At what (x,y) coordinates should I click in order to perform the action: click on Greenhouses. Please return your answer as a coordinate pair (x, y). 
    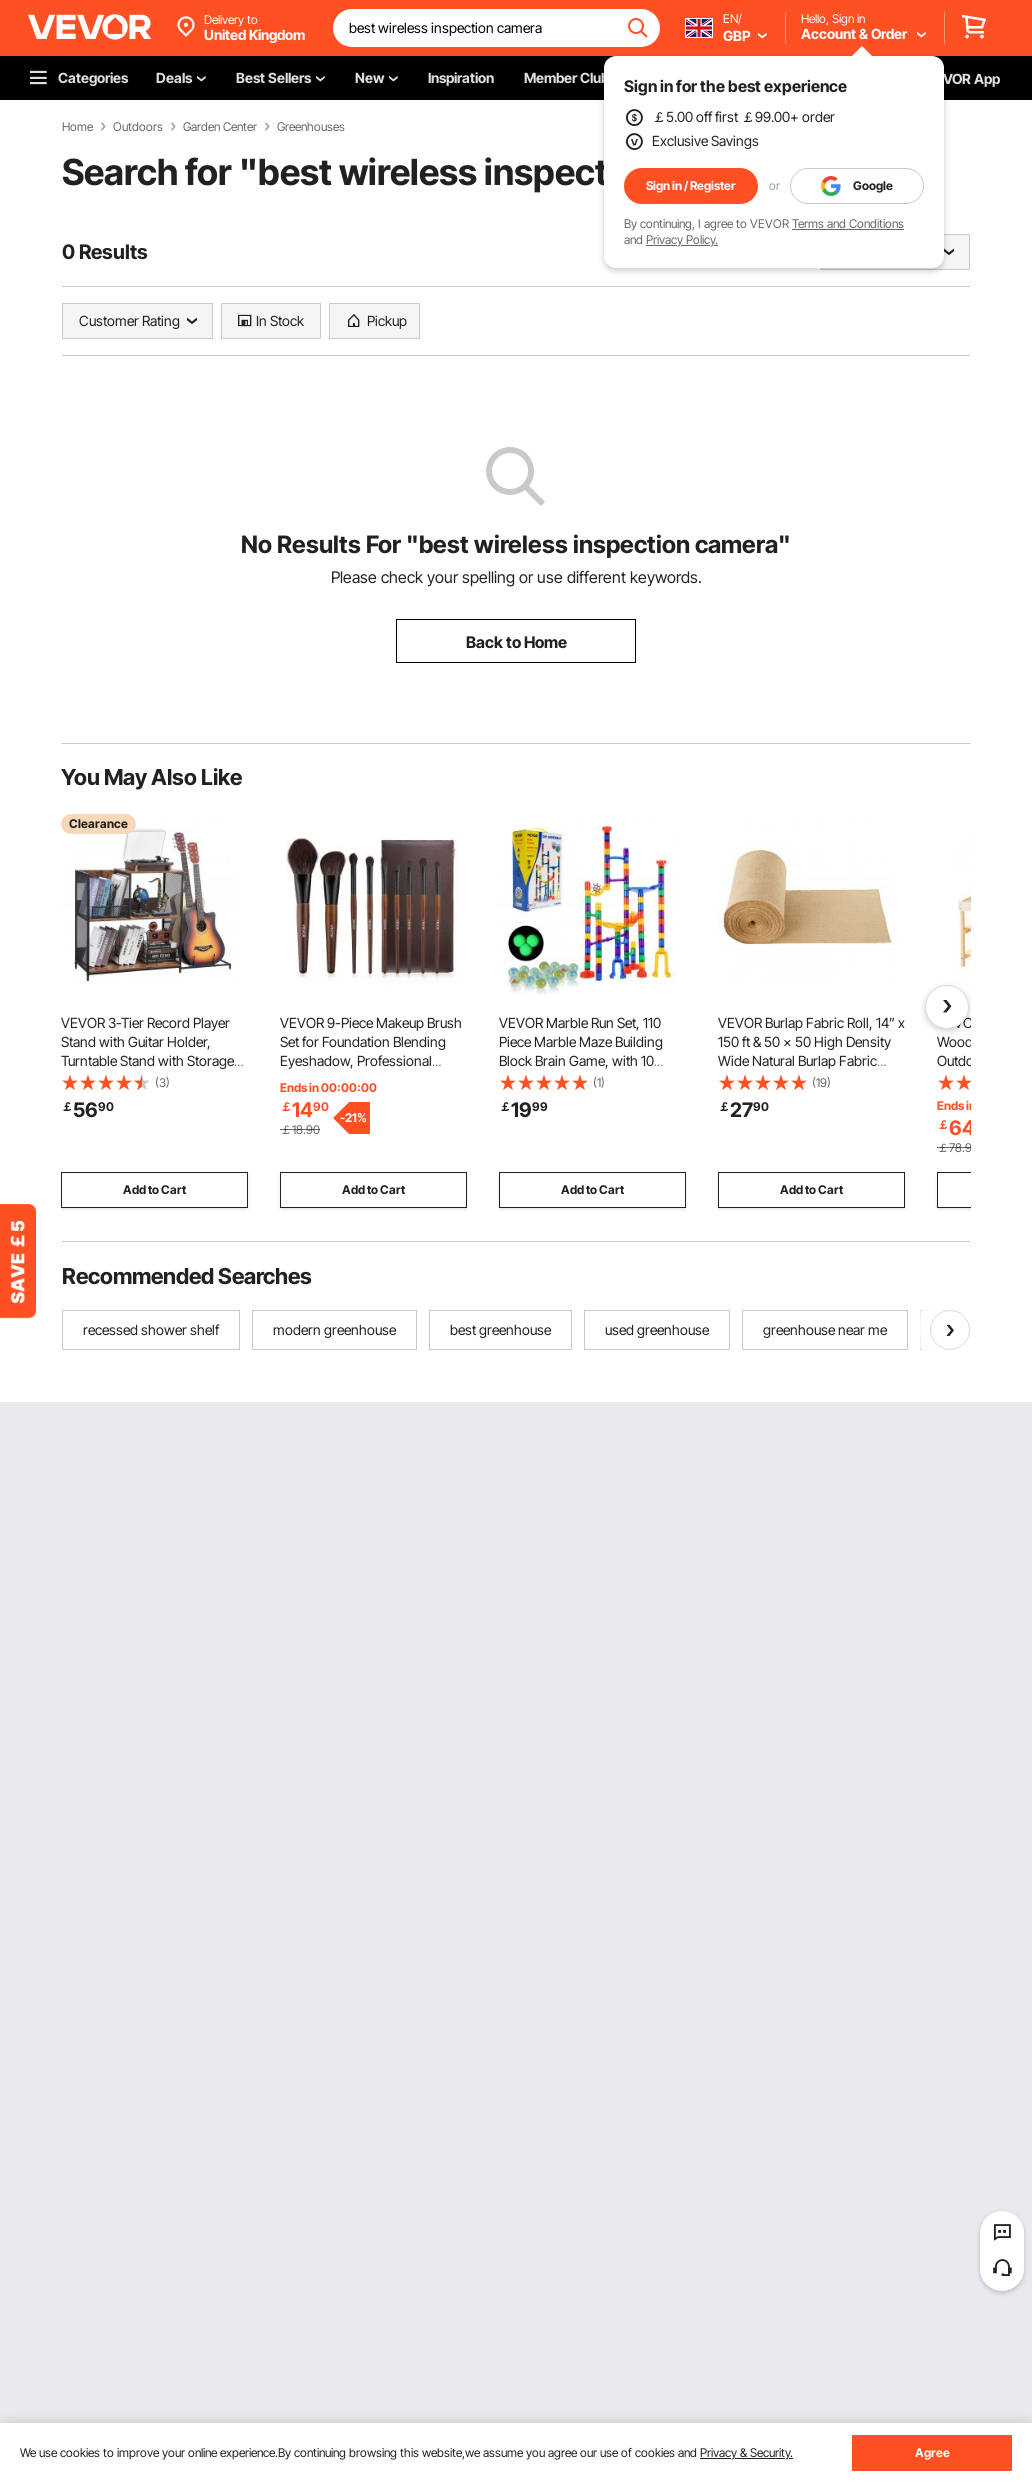
    Looking at the image, I should click on (311, 127).